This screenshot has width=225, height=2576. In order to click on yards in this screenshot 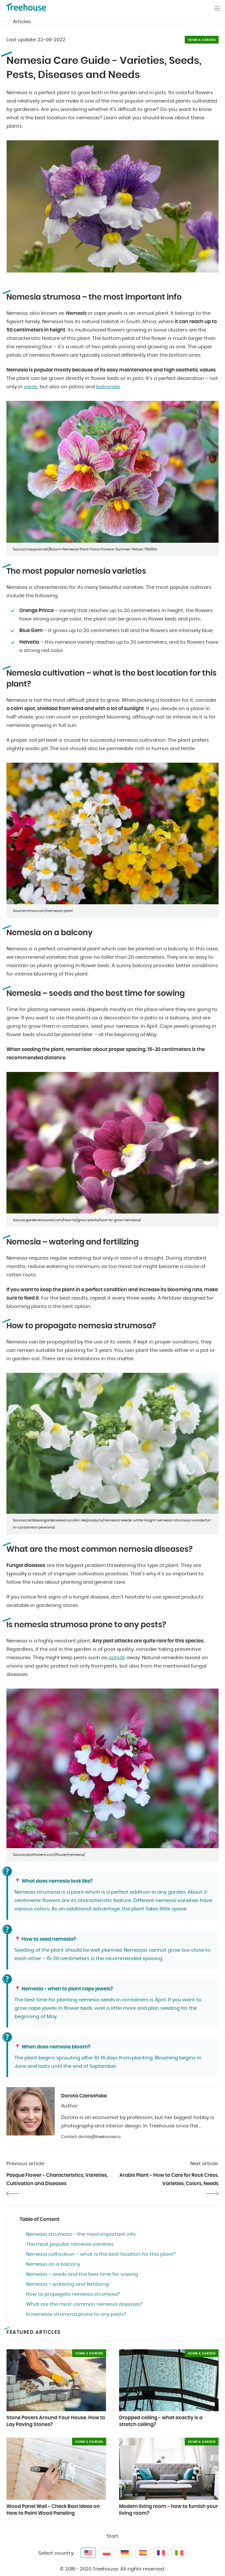, I will do `click(30, 386)`.